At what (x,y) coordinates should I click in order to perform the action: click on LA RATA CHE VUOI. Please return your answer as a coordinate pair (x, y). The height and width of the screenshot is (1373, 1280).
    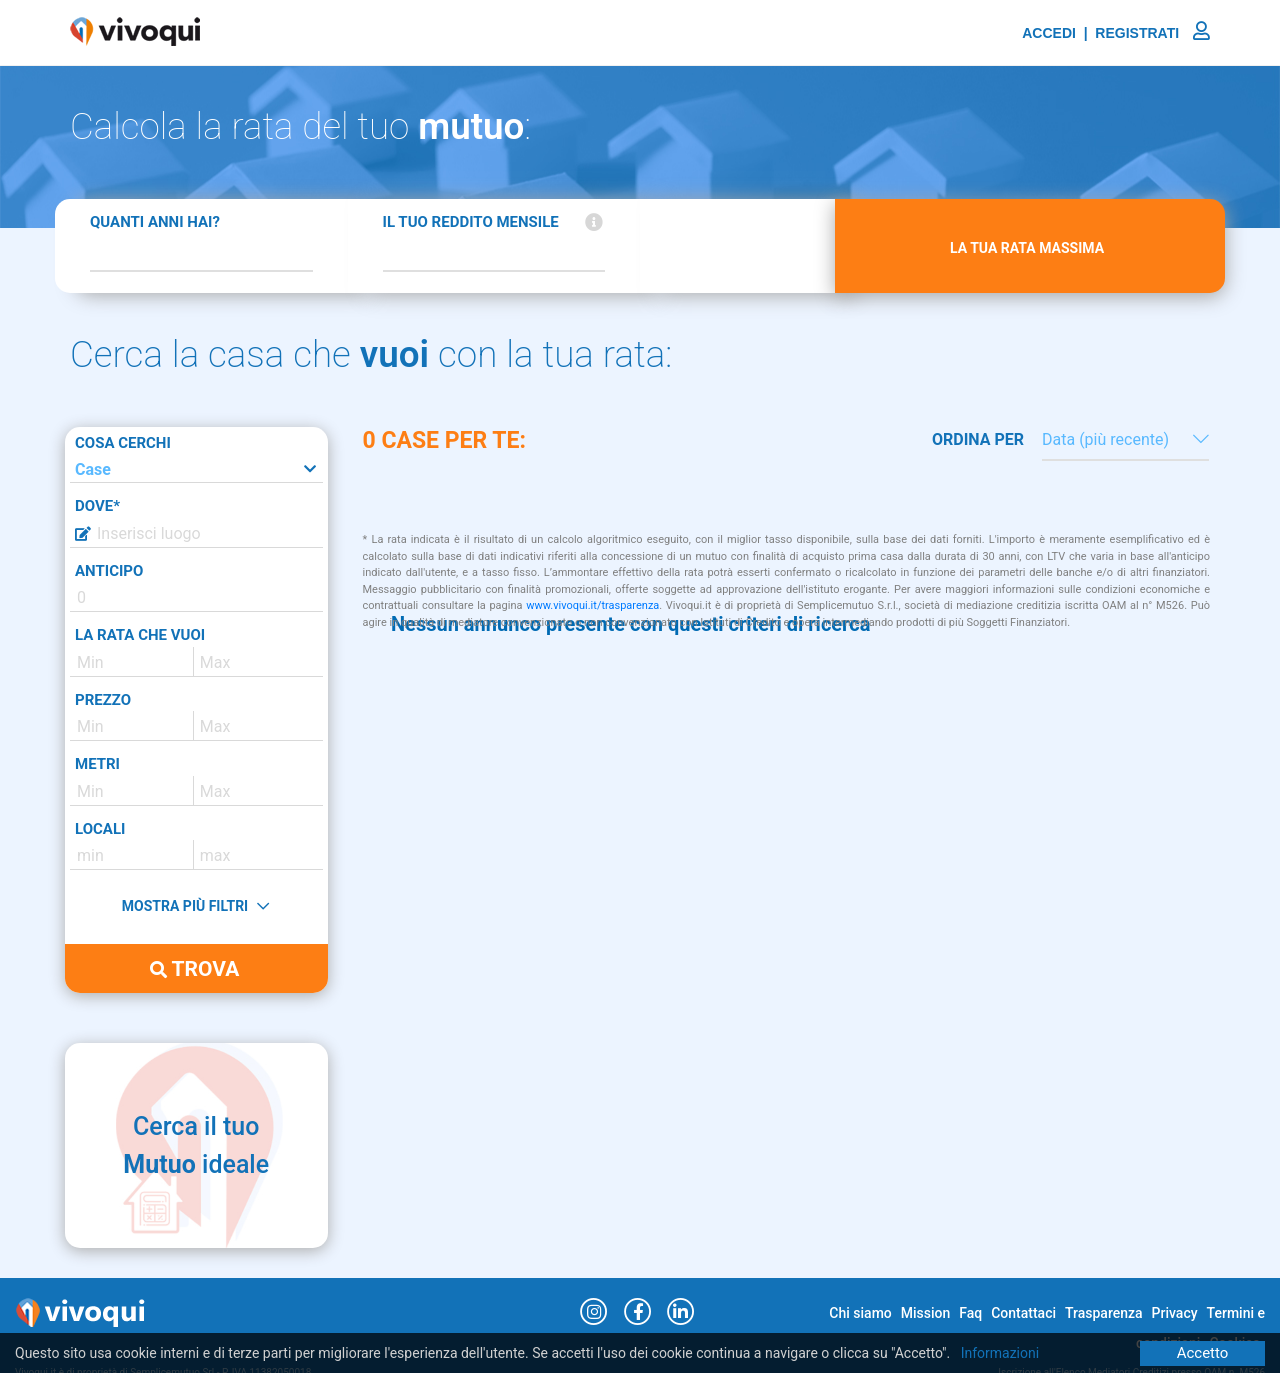
    Looking at the image, I should click on (140, 635).